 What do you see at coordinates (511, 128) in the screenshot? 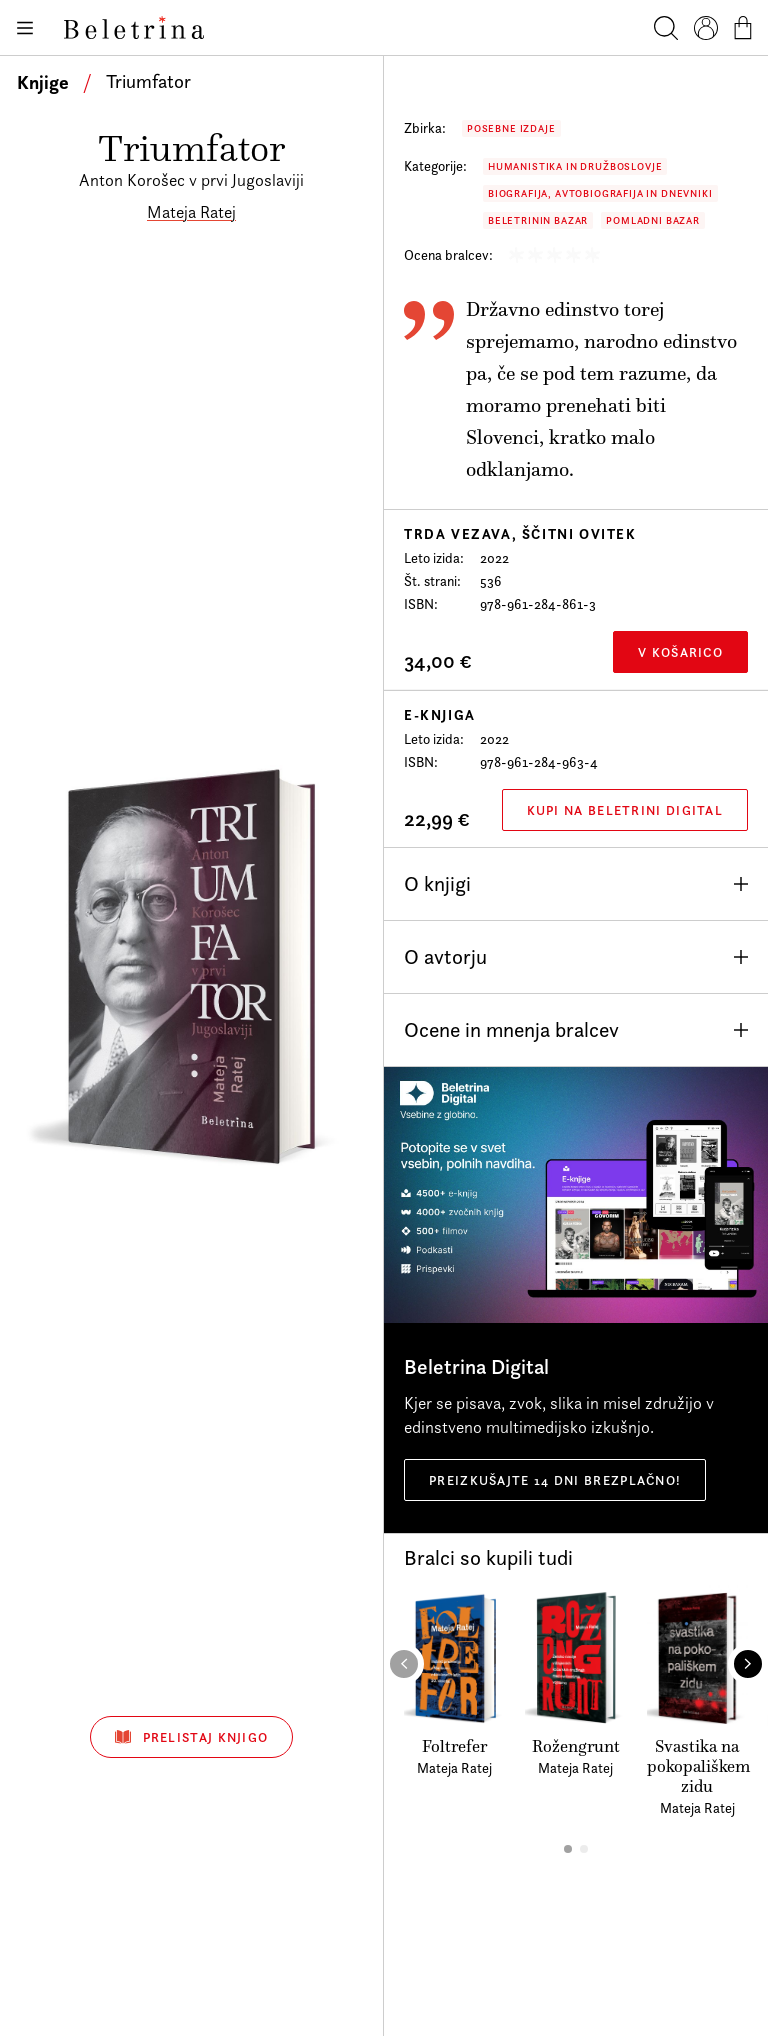
I see `Posebne izdaje` at bounding box center [511, 128].